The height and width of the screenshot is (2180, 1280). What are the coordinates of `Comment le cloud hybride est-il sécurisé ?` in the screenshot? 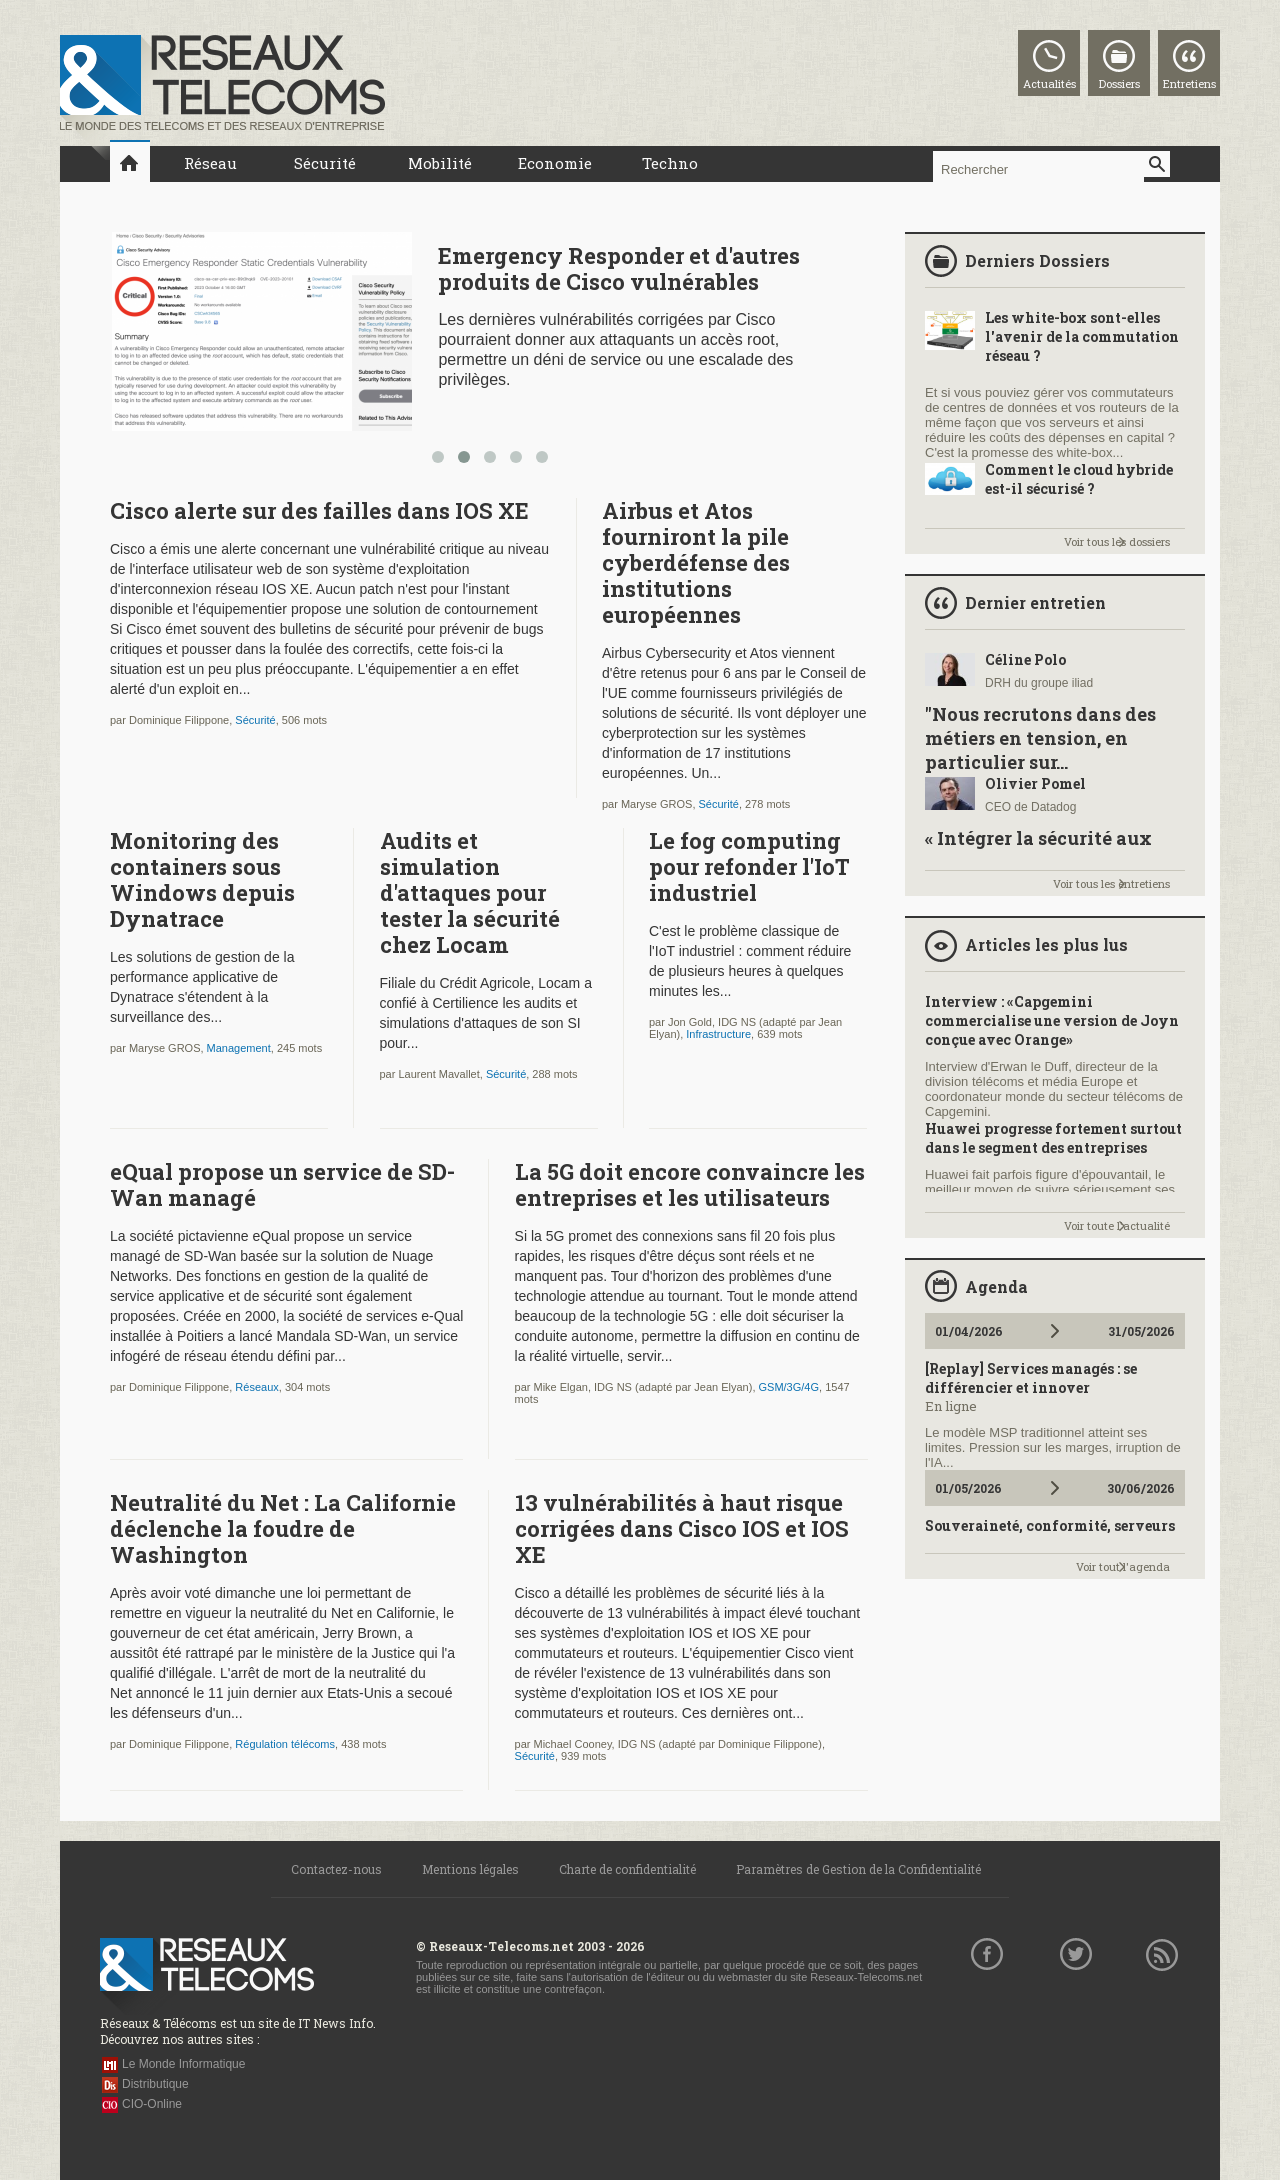 It's located at (1079, 479).